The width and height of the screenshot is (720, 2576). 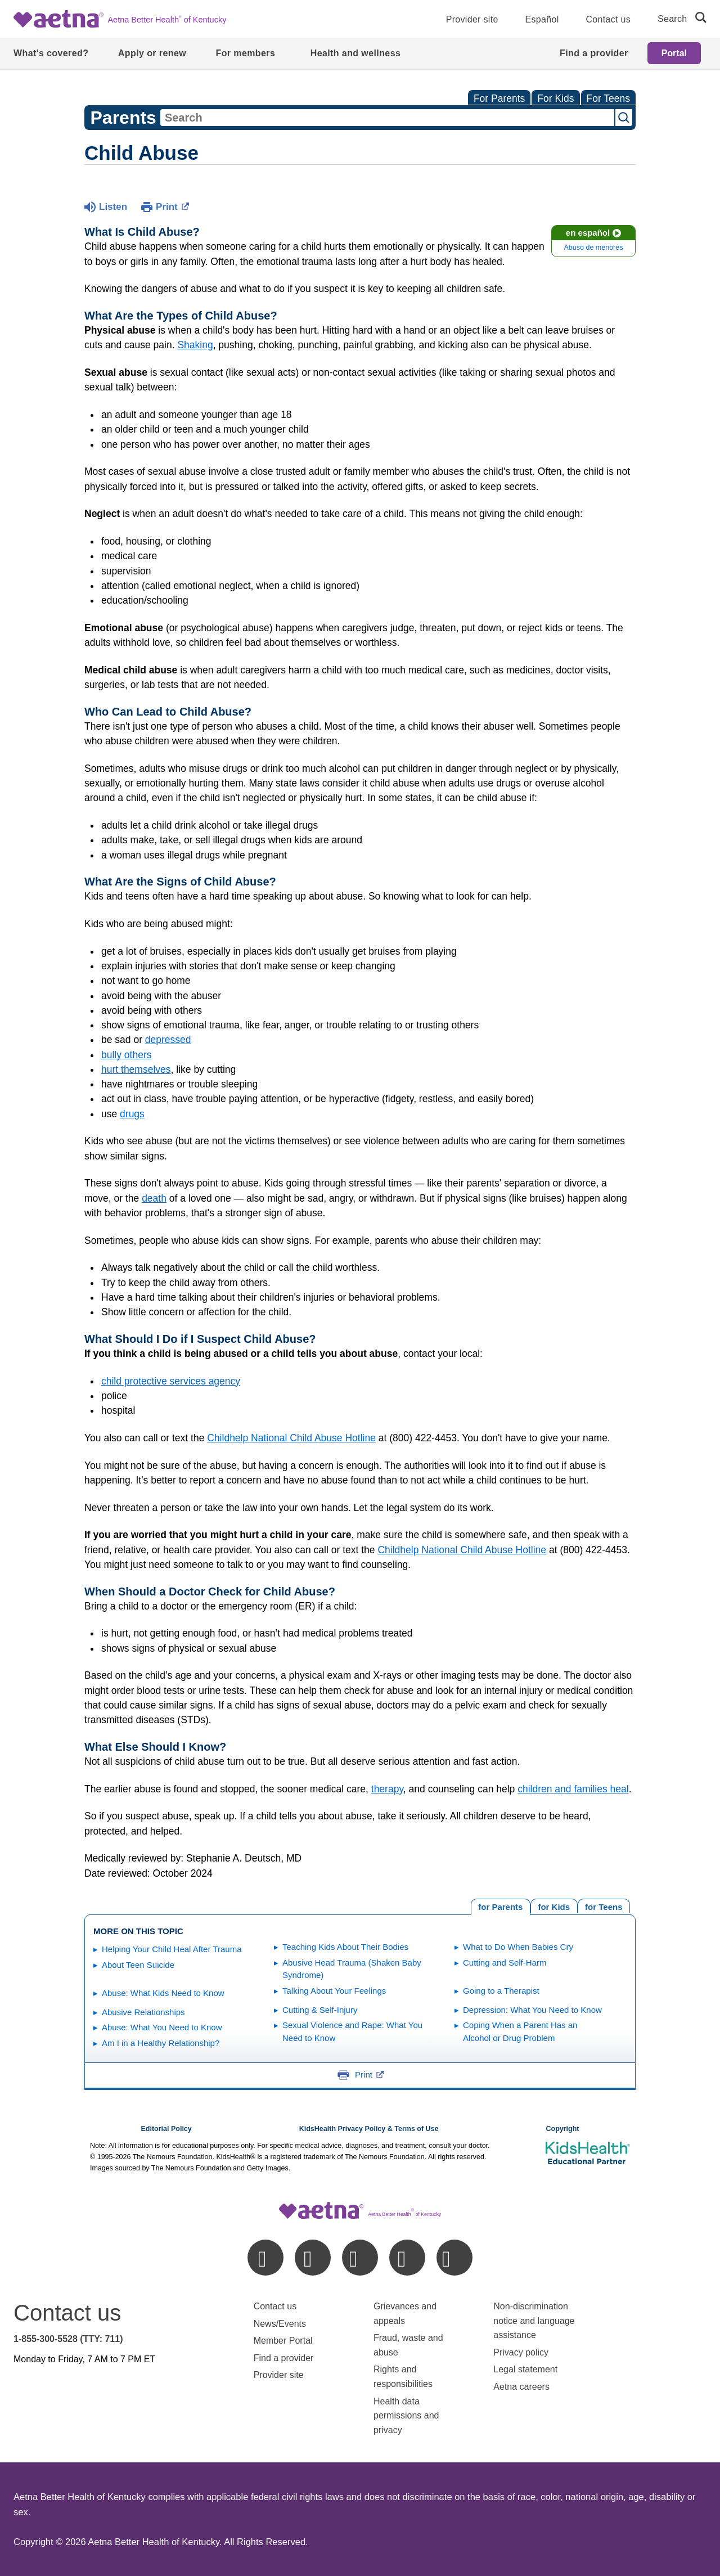 What do you see at coordinates (504, 1962) in the screenshot?
I see `Cutting and Self-Harm` at bounding box center [504, 1962].